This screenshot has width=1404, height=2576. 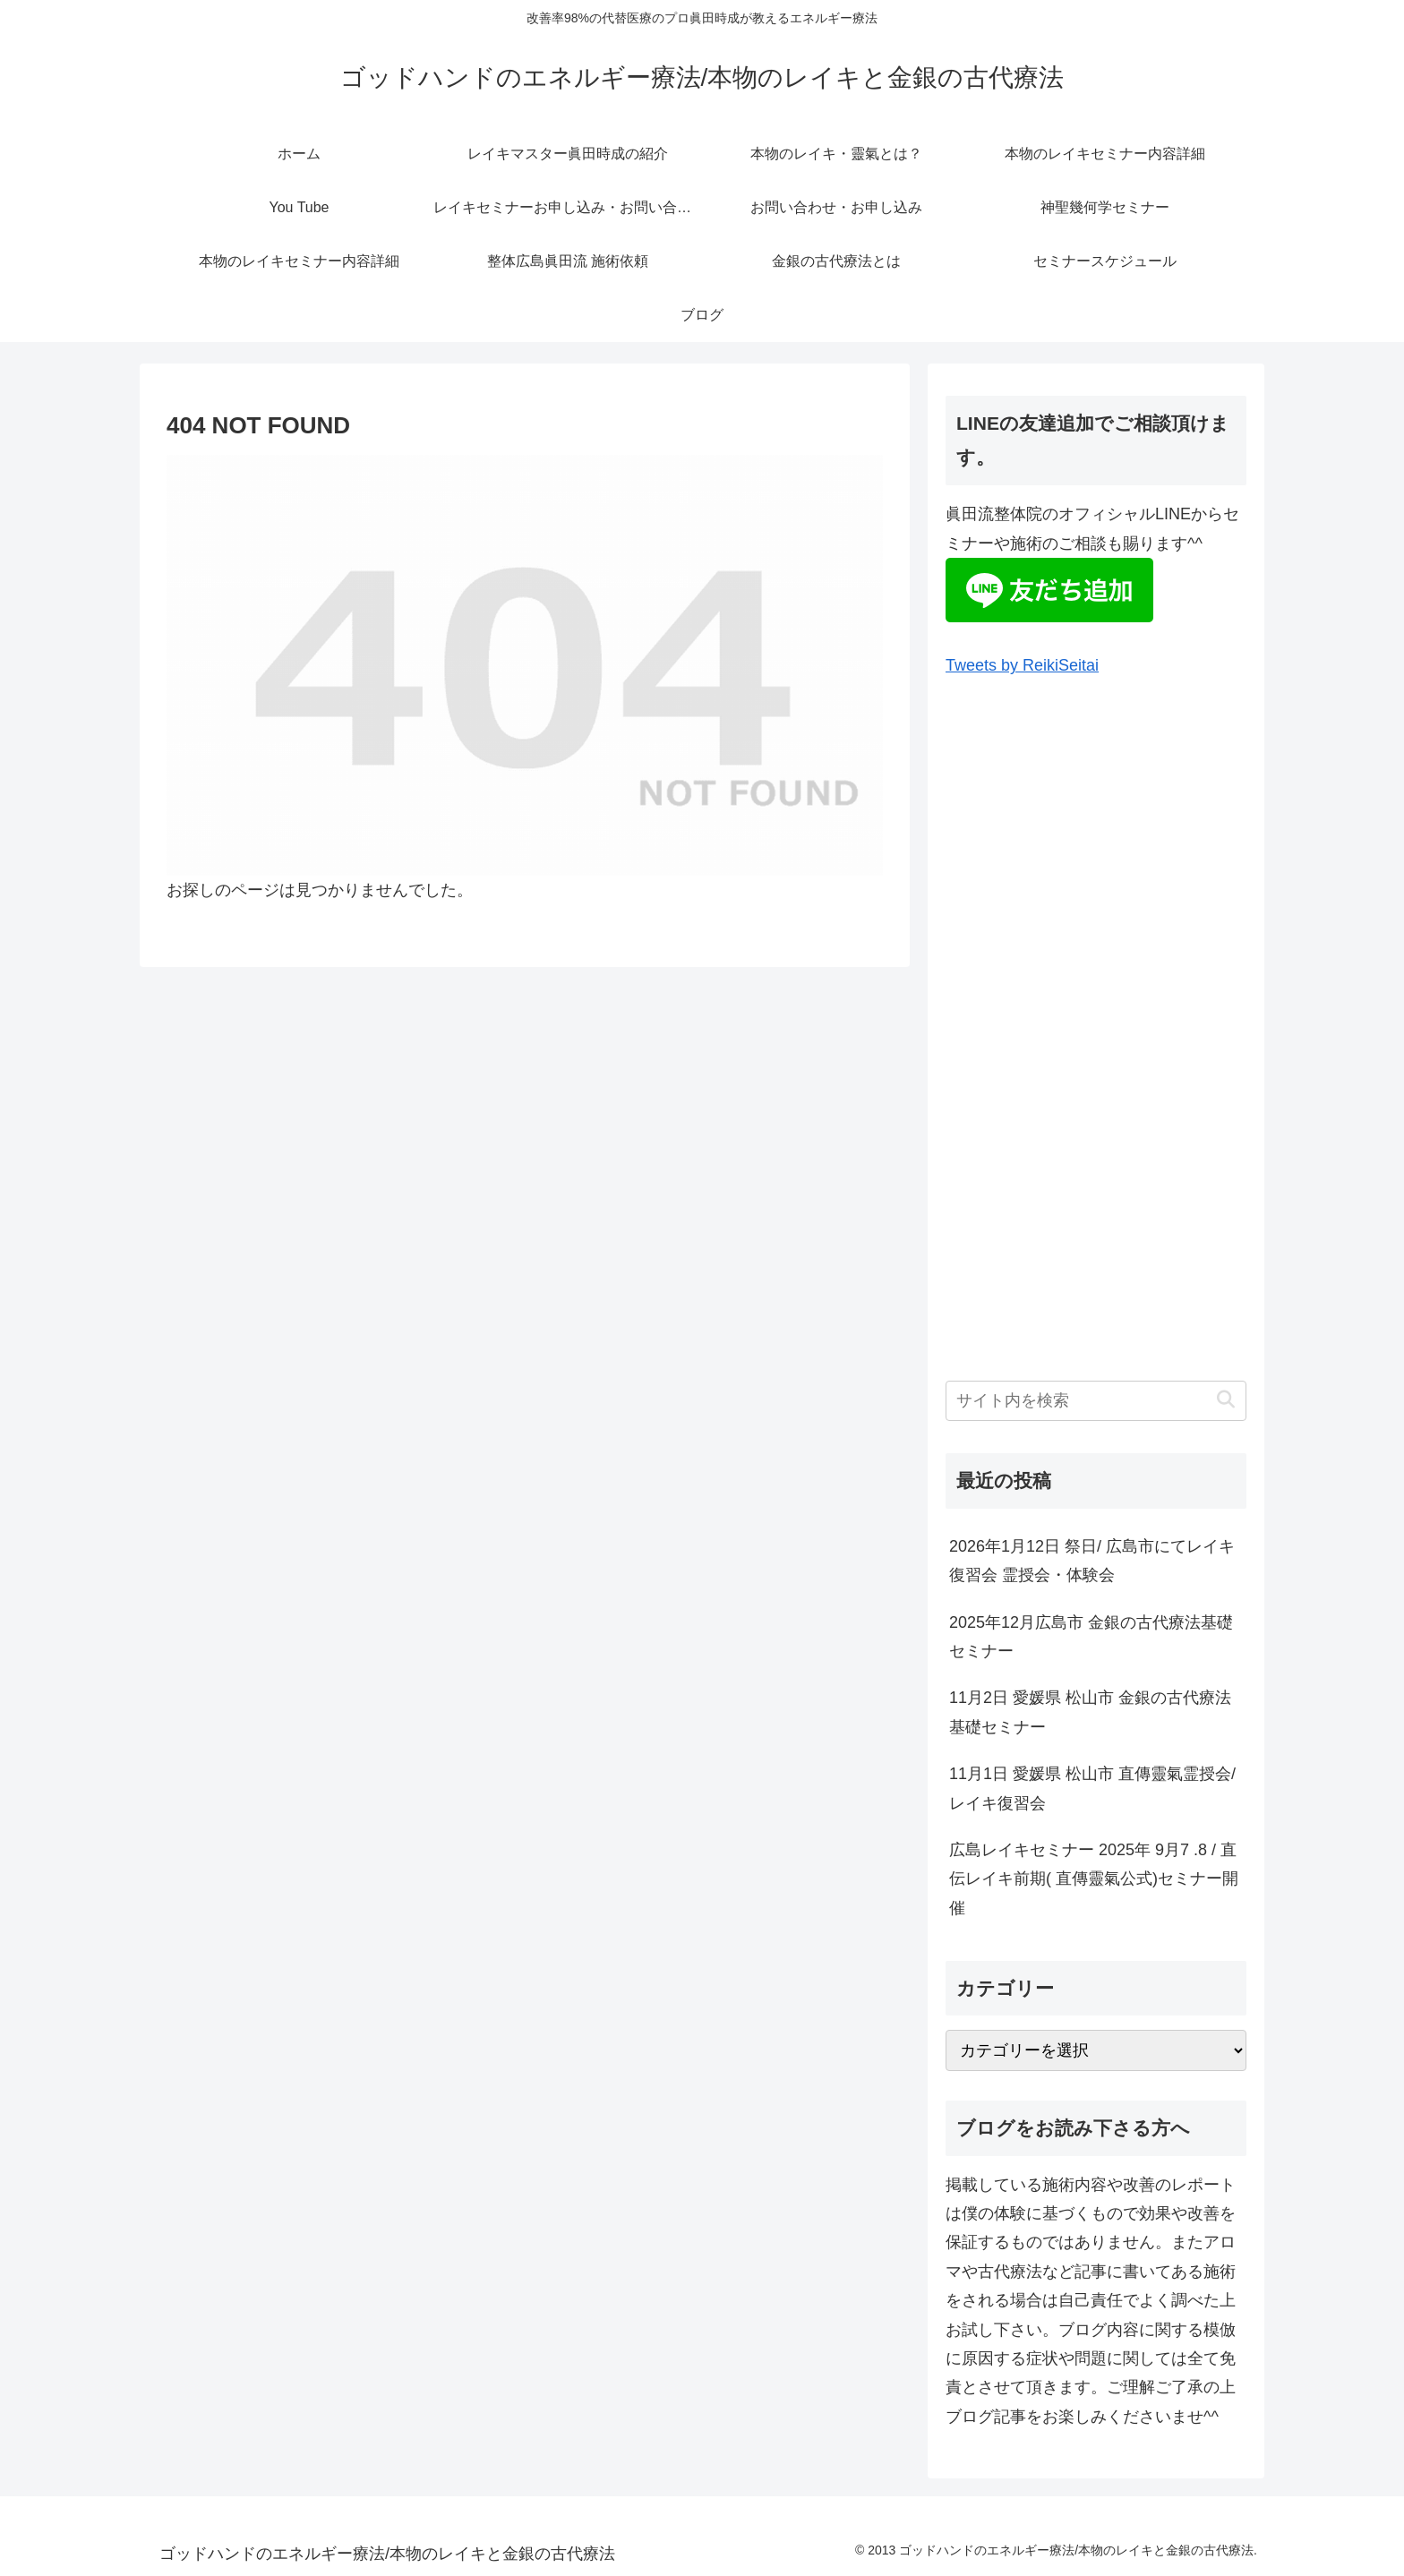 I want to click on 11月2日 愛媛県 松山市 金銀の古代療法基礎セミナー, so click(x=1090, y=1712).